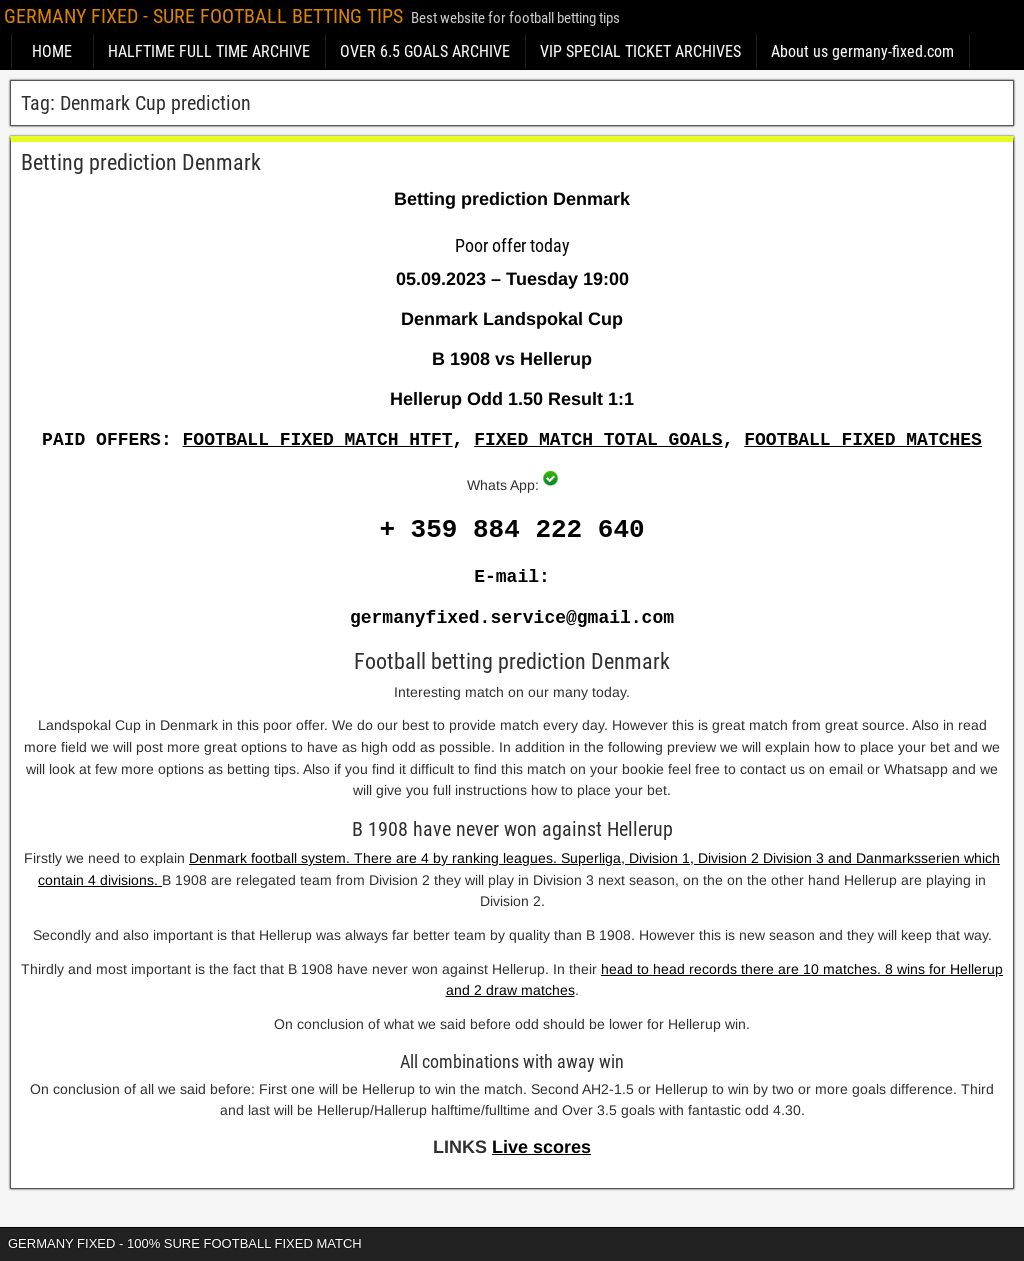 This screenshot has height=1261, width=1024. What do you see at coordinates (640, 51) in the screenshot?
I see `VIP SPECIAL TICKET ARCHIVES` at bounding box center [640, 51].